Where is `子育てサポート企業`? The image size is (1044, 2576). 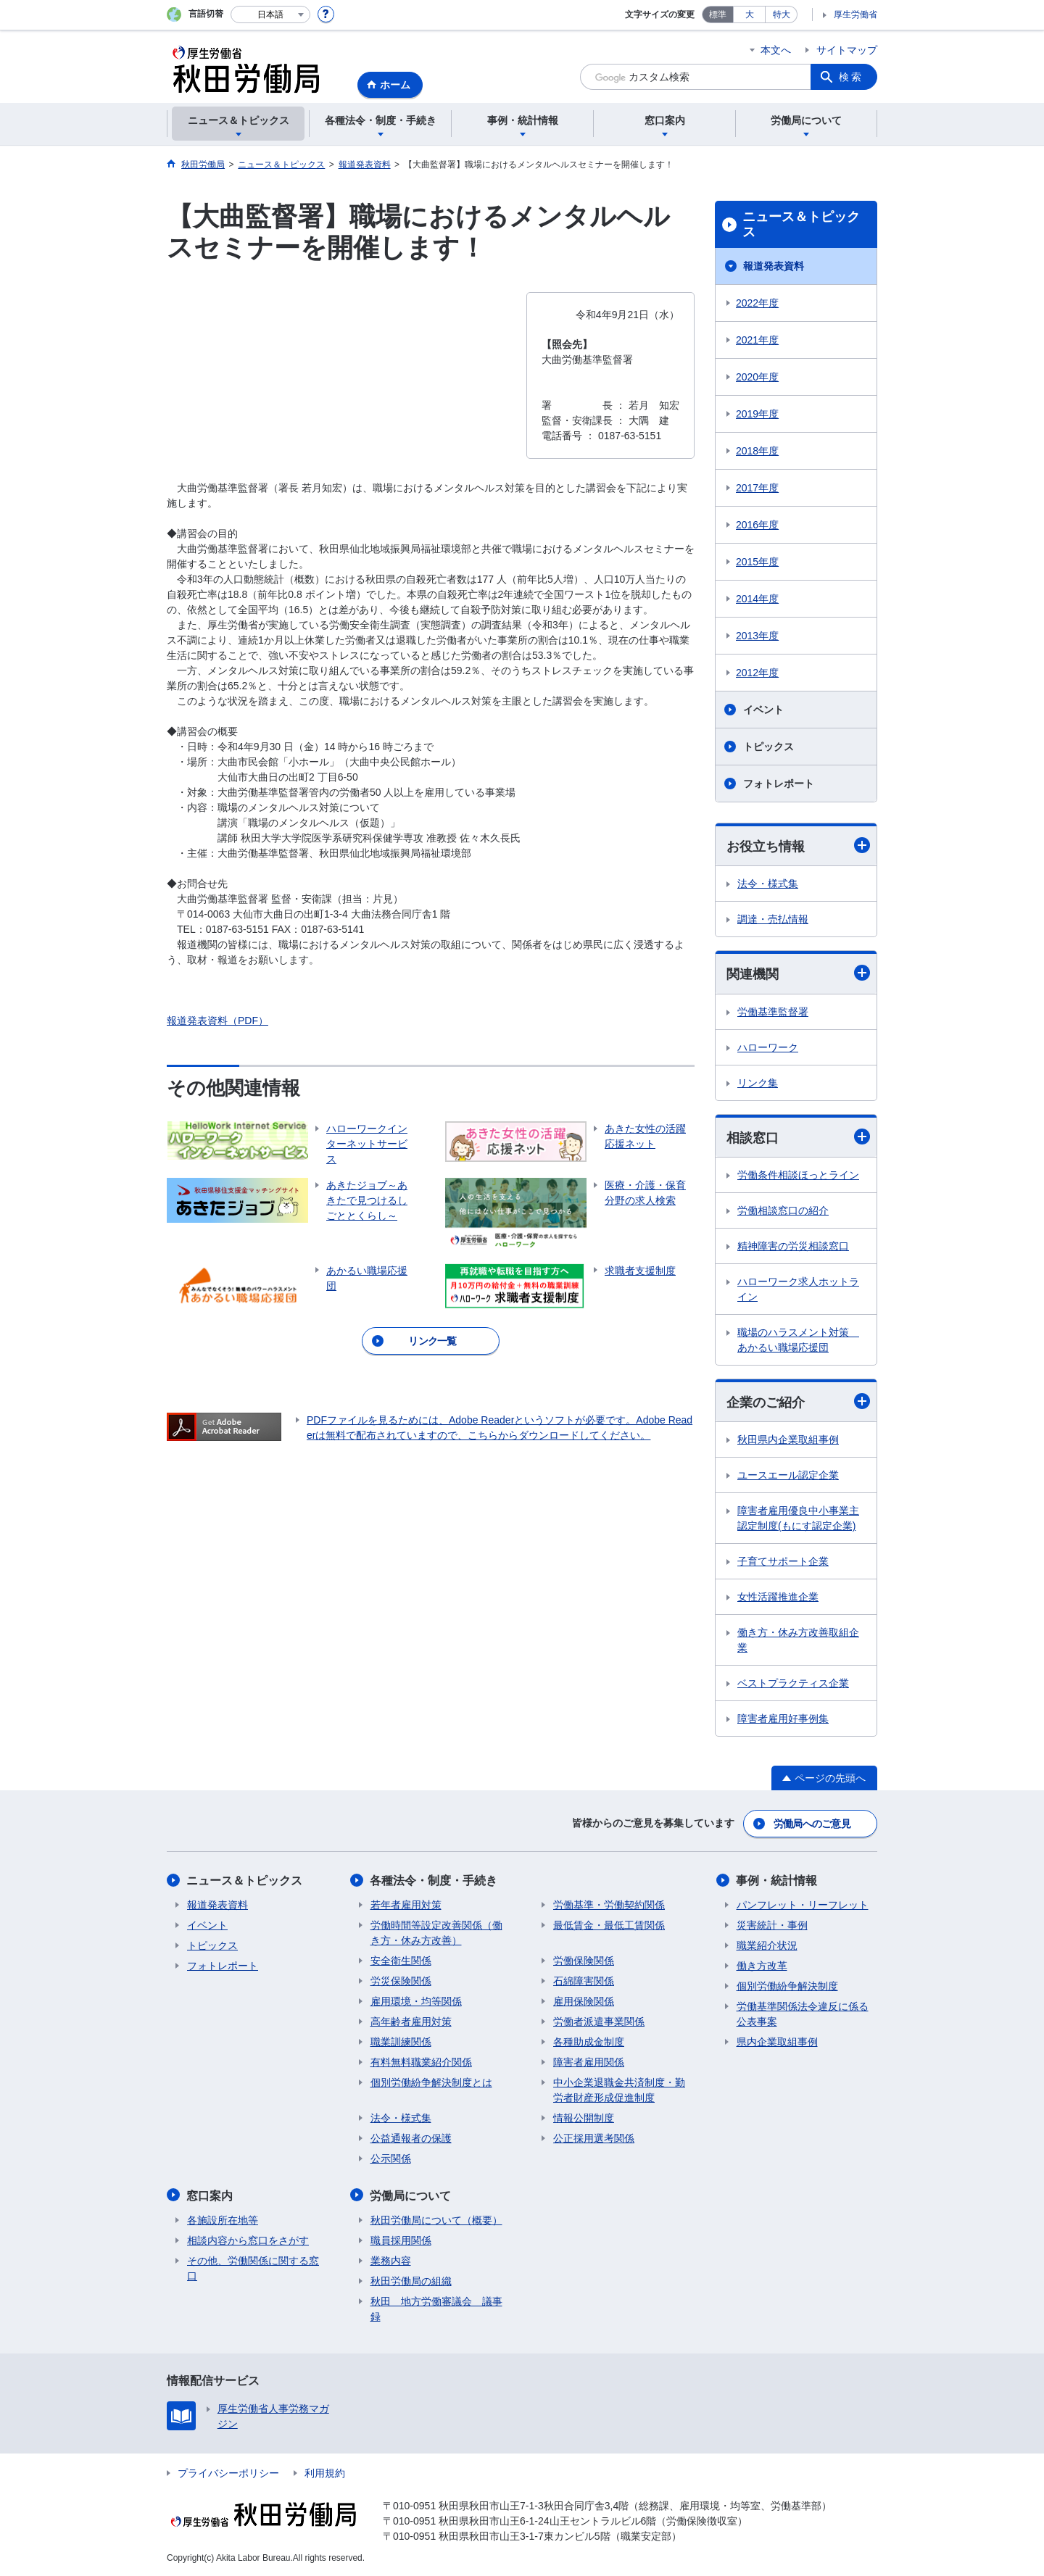 子育てサポート企業 is located at coordinates (783, 1562).